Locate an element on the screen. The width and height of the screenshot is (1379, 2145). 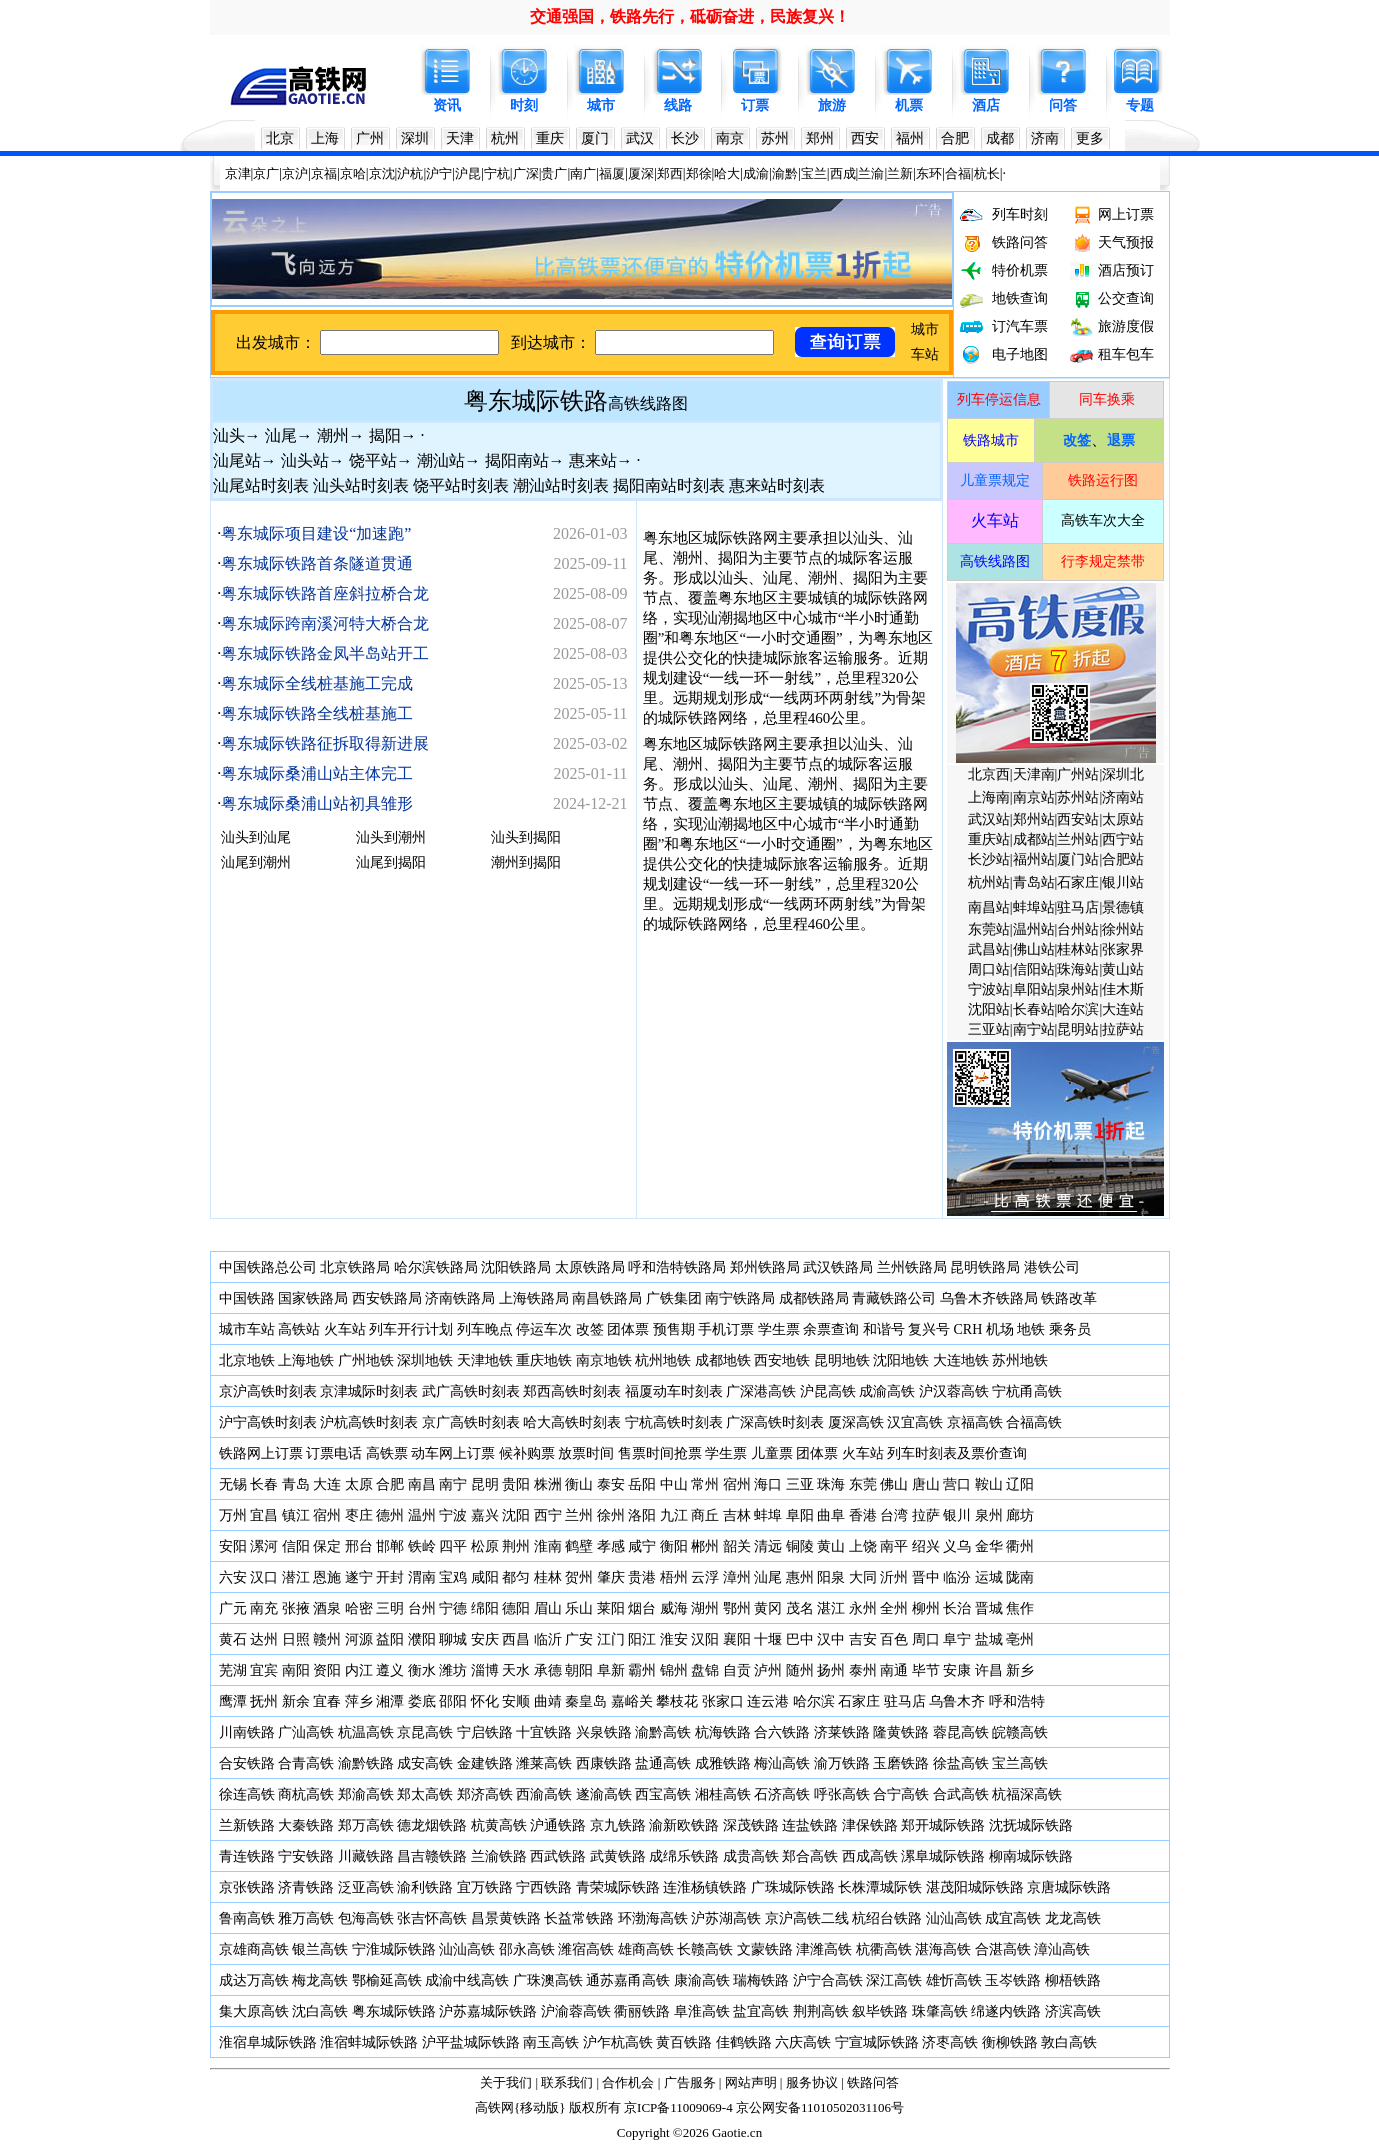
深圳地铁 is located at coordinates (425, 1360).